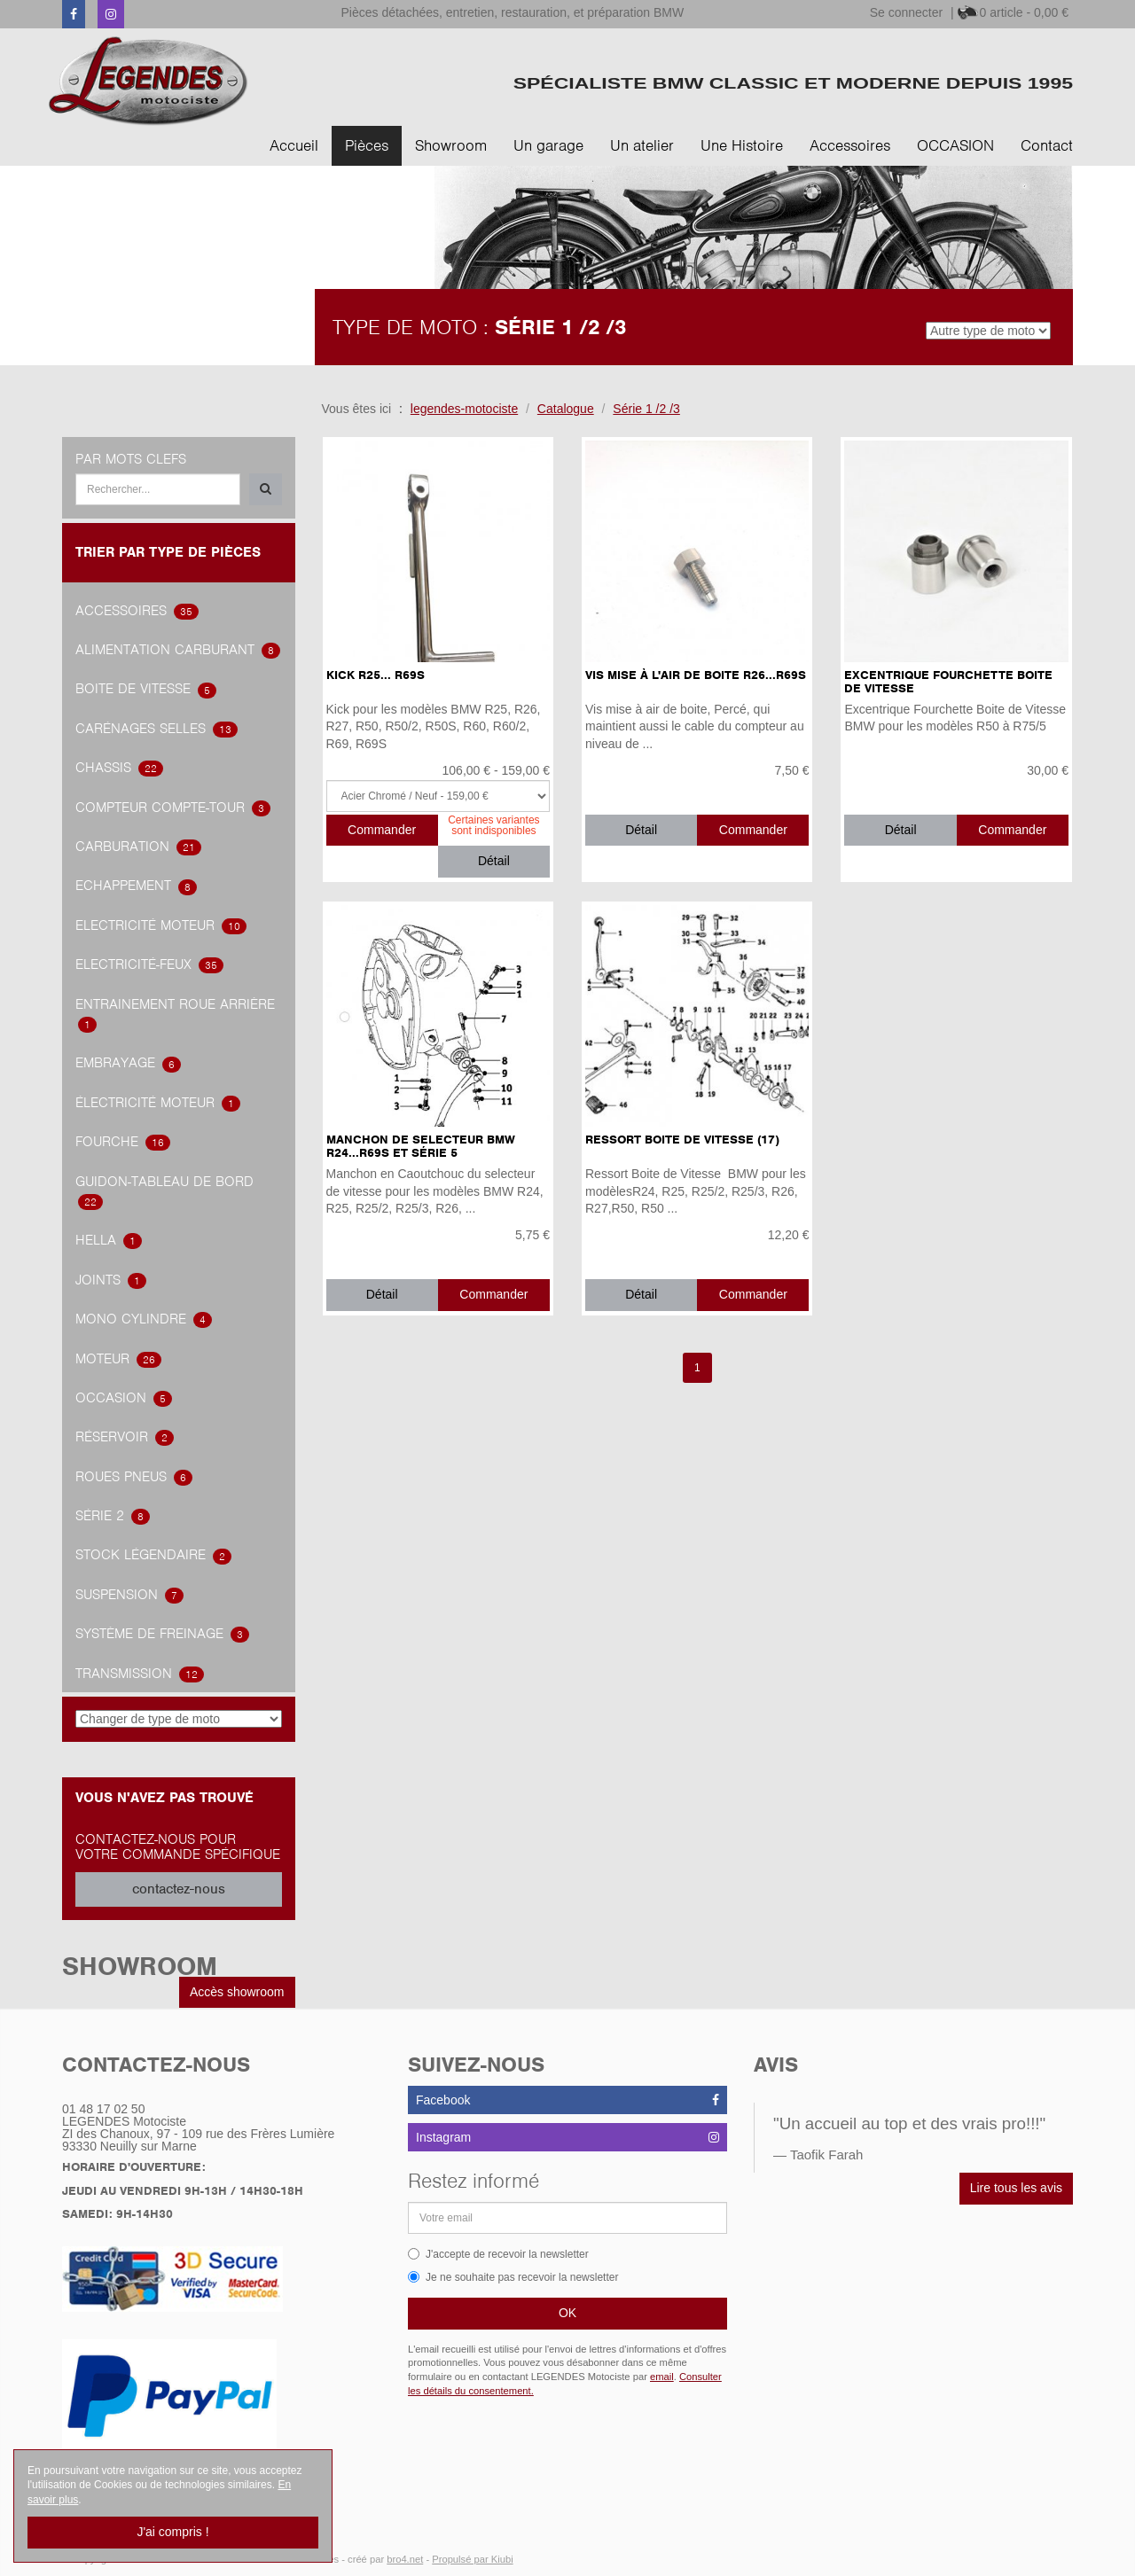  What do you see at coordinates (124, 1437) in the screenshot?
I see `Réservoir` at bounding box center [124, 1437].